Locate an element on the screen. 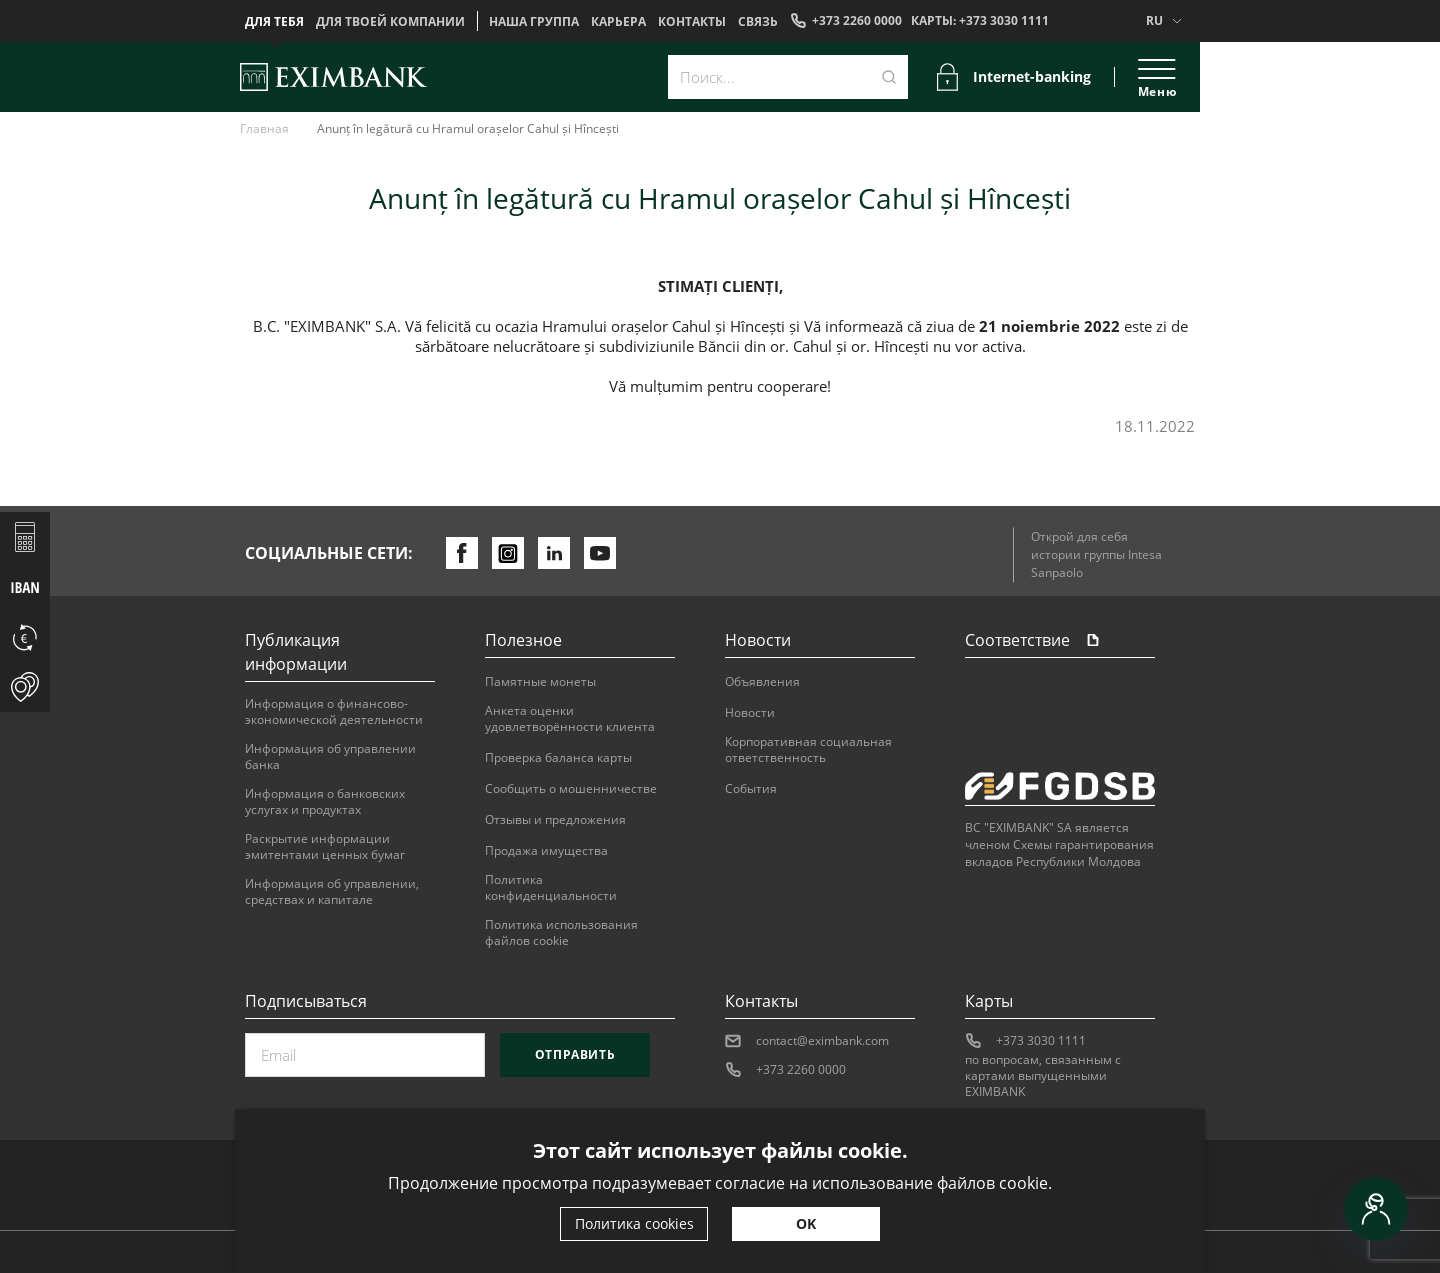 Image resolution: width=1440 pixels, height=1273 pixels. Раскрытие информации эмитентами ценных бумаг is located at coordinates (325, 847).